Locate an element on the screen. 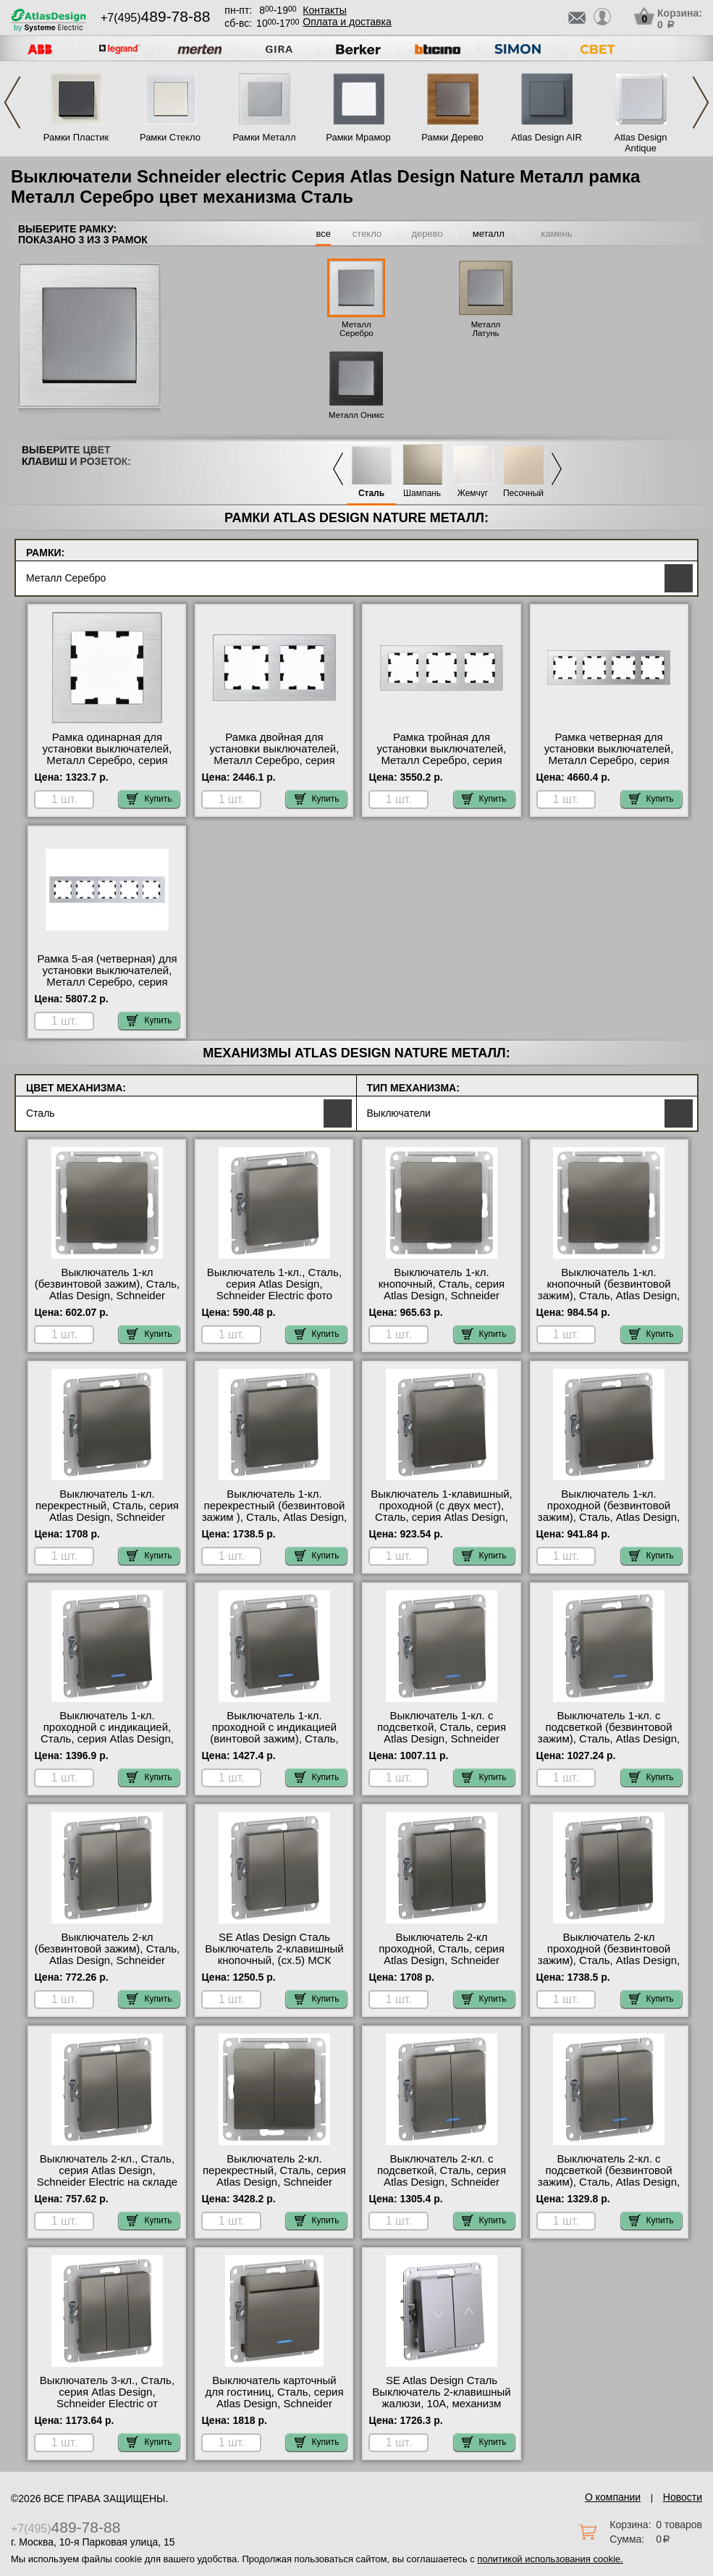 The height and width of the screenshot is (2576, 713). Рамка четверная для установки выключателей, Металл Серебро, серия Atlas Design, Schneider Electric акции и скидки is located at coordinates (609, 760).